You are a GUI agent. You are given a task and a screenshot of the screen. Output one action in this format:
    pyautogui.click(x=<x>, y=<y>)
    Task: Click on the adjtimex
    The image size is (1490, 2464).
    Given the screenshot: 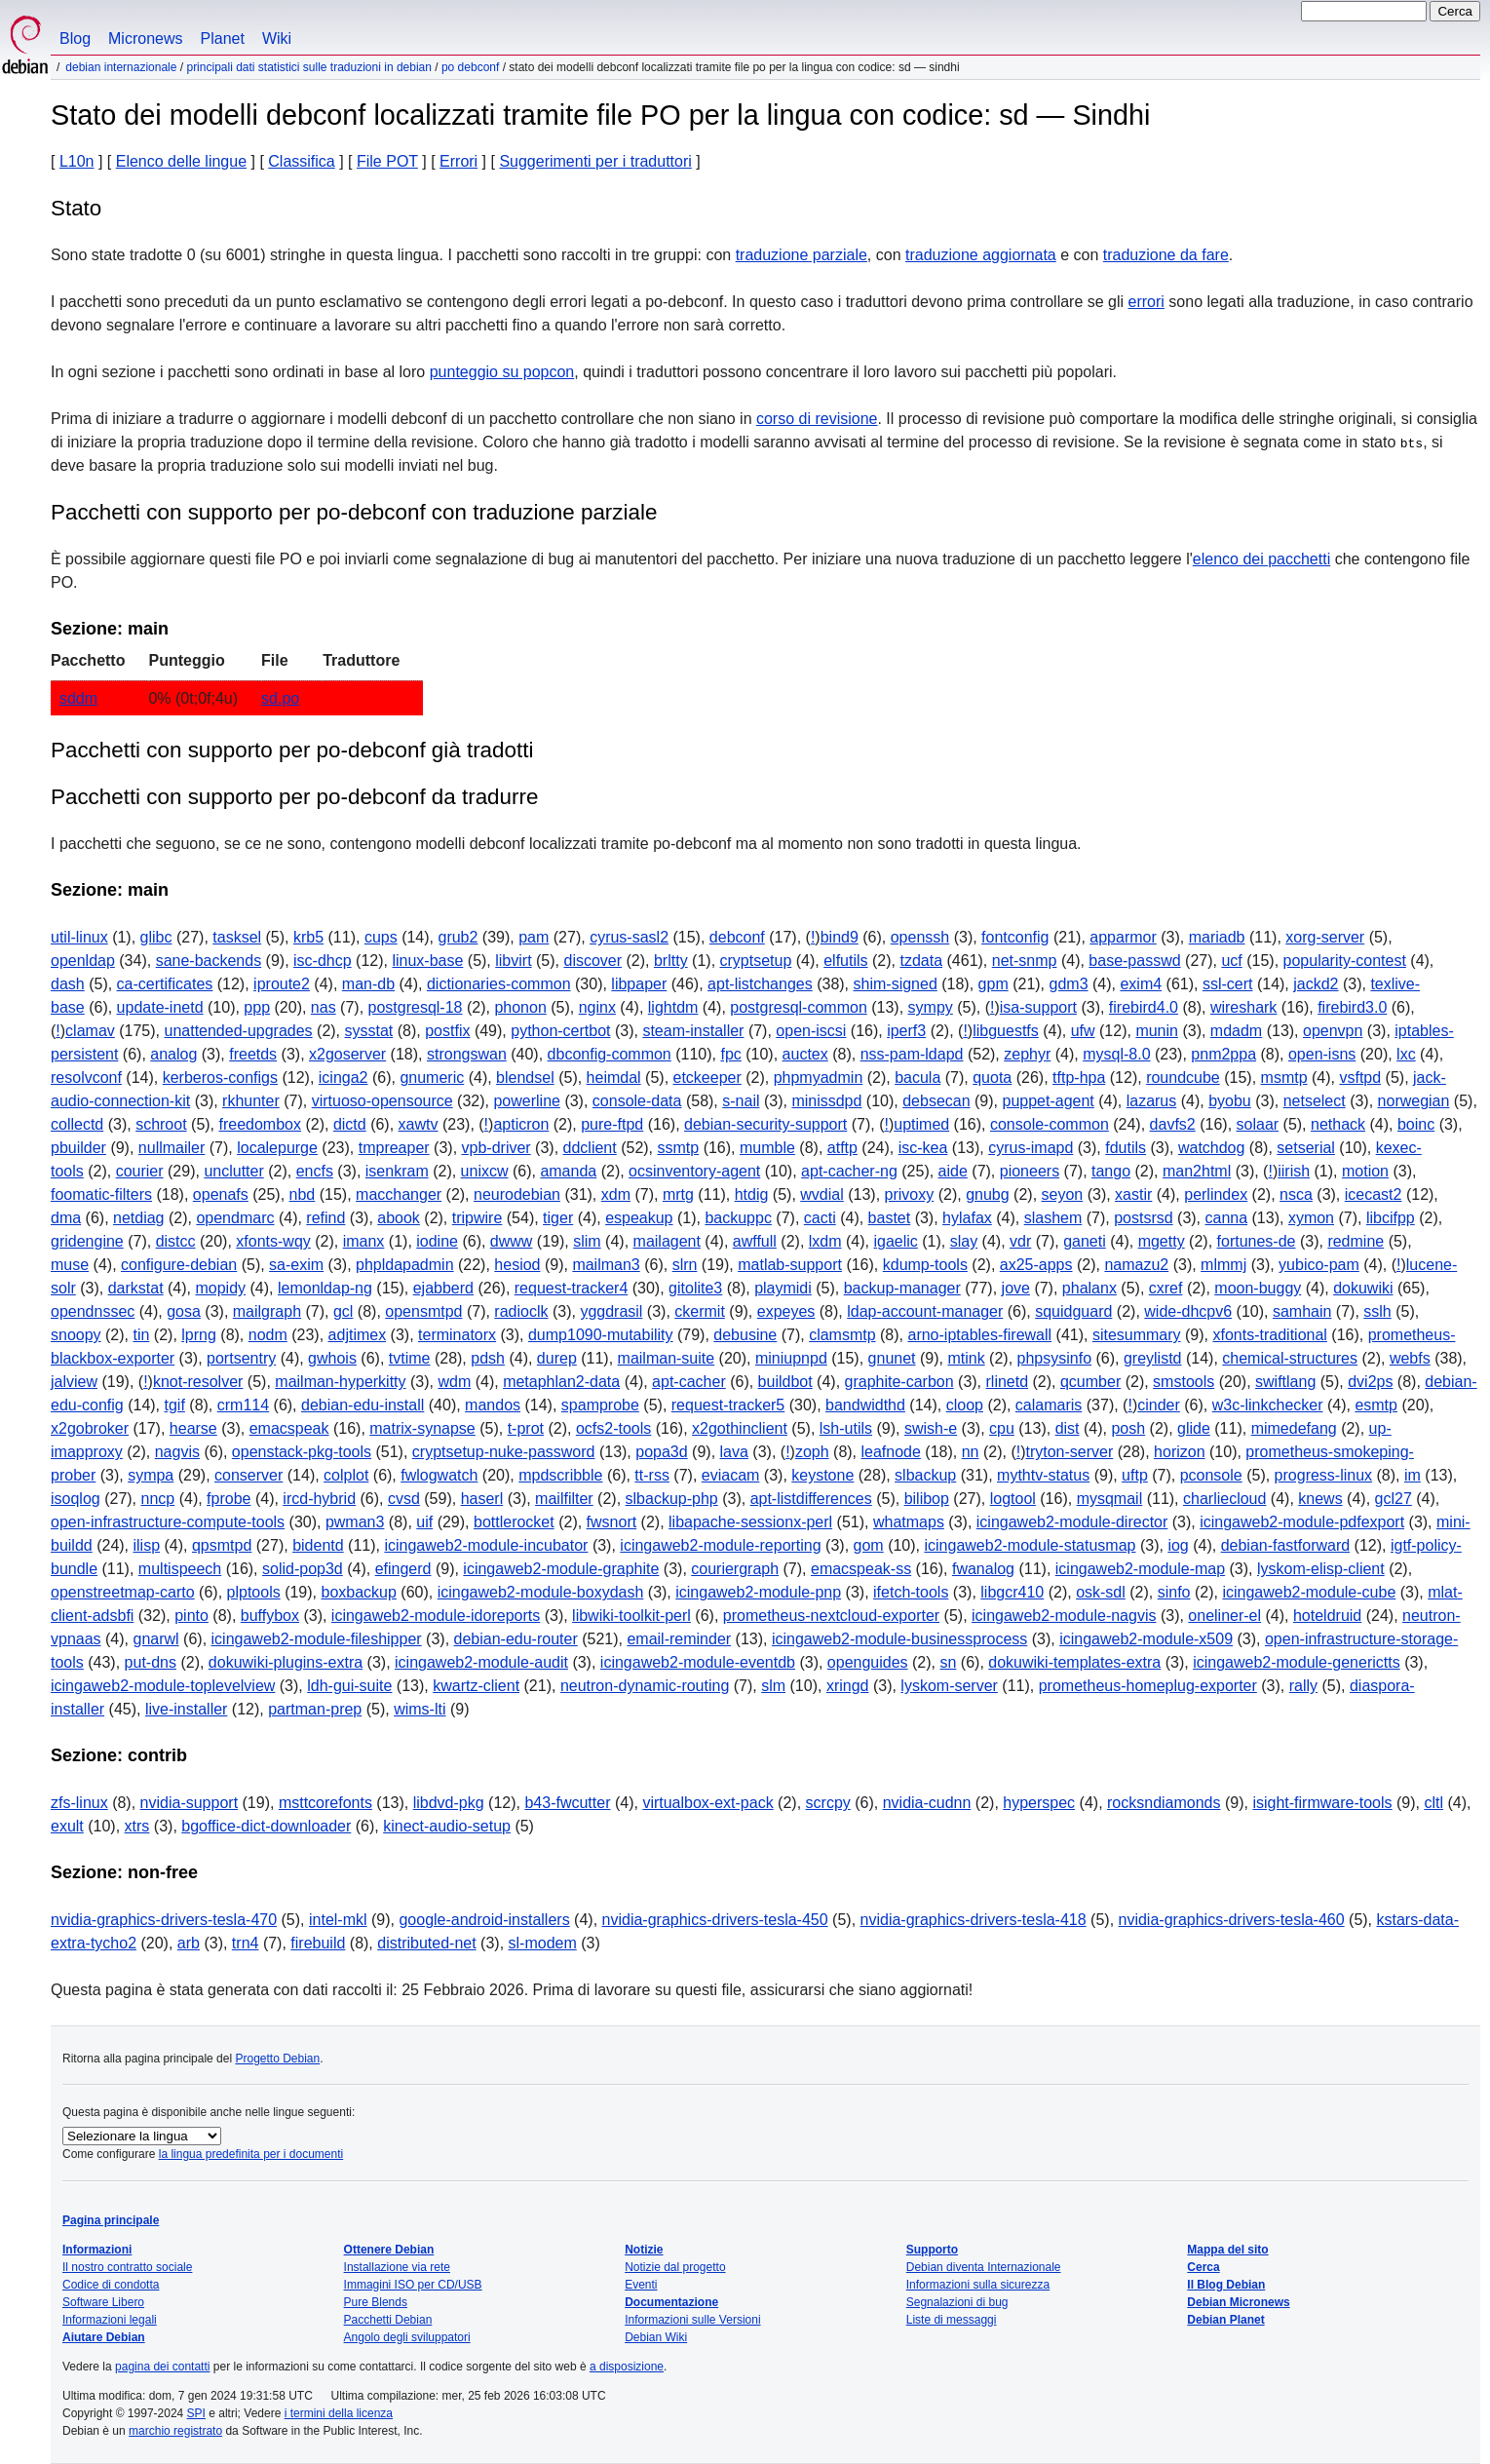 What is the action you would take?
    pyautogui.click(x=357, y=1335)
    